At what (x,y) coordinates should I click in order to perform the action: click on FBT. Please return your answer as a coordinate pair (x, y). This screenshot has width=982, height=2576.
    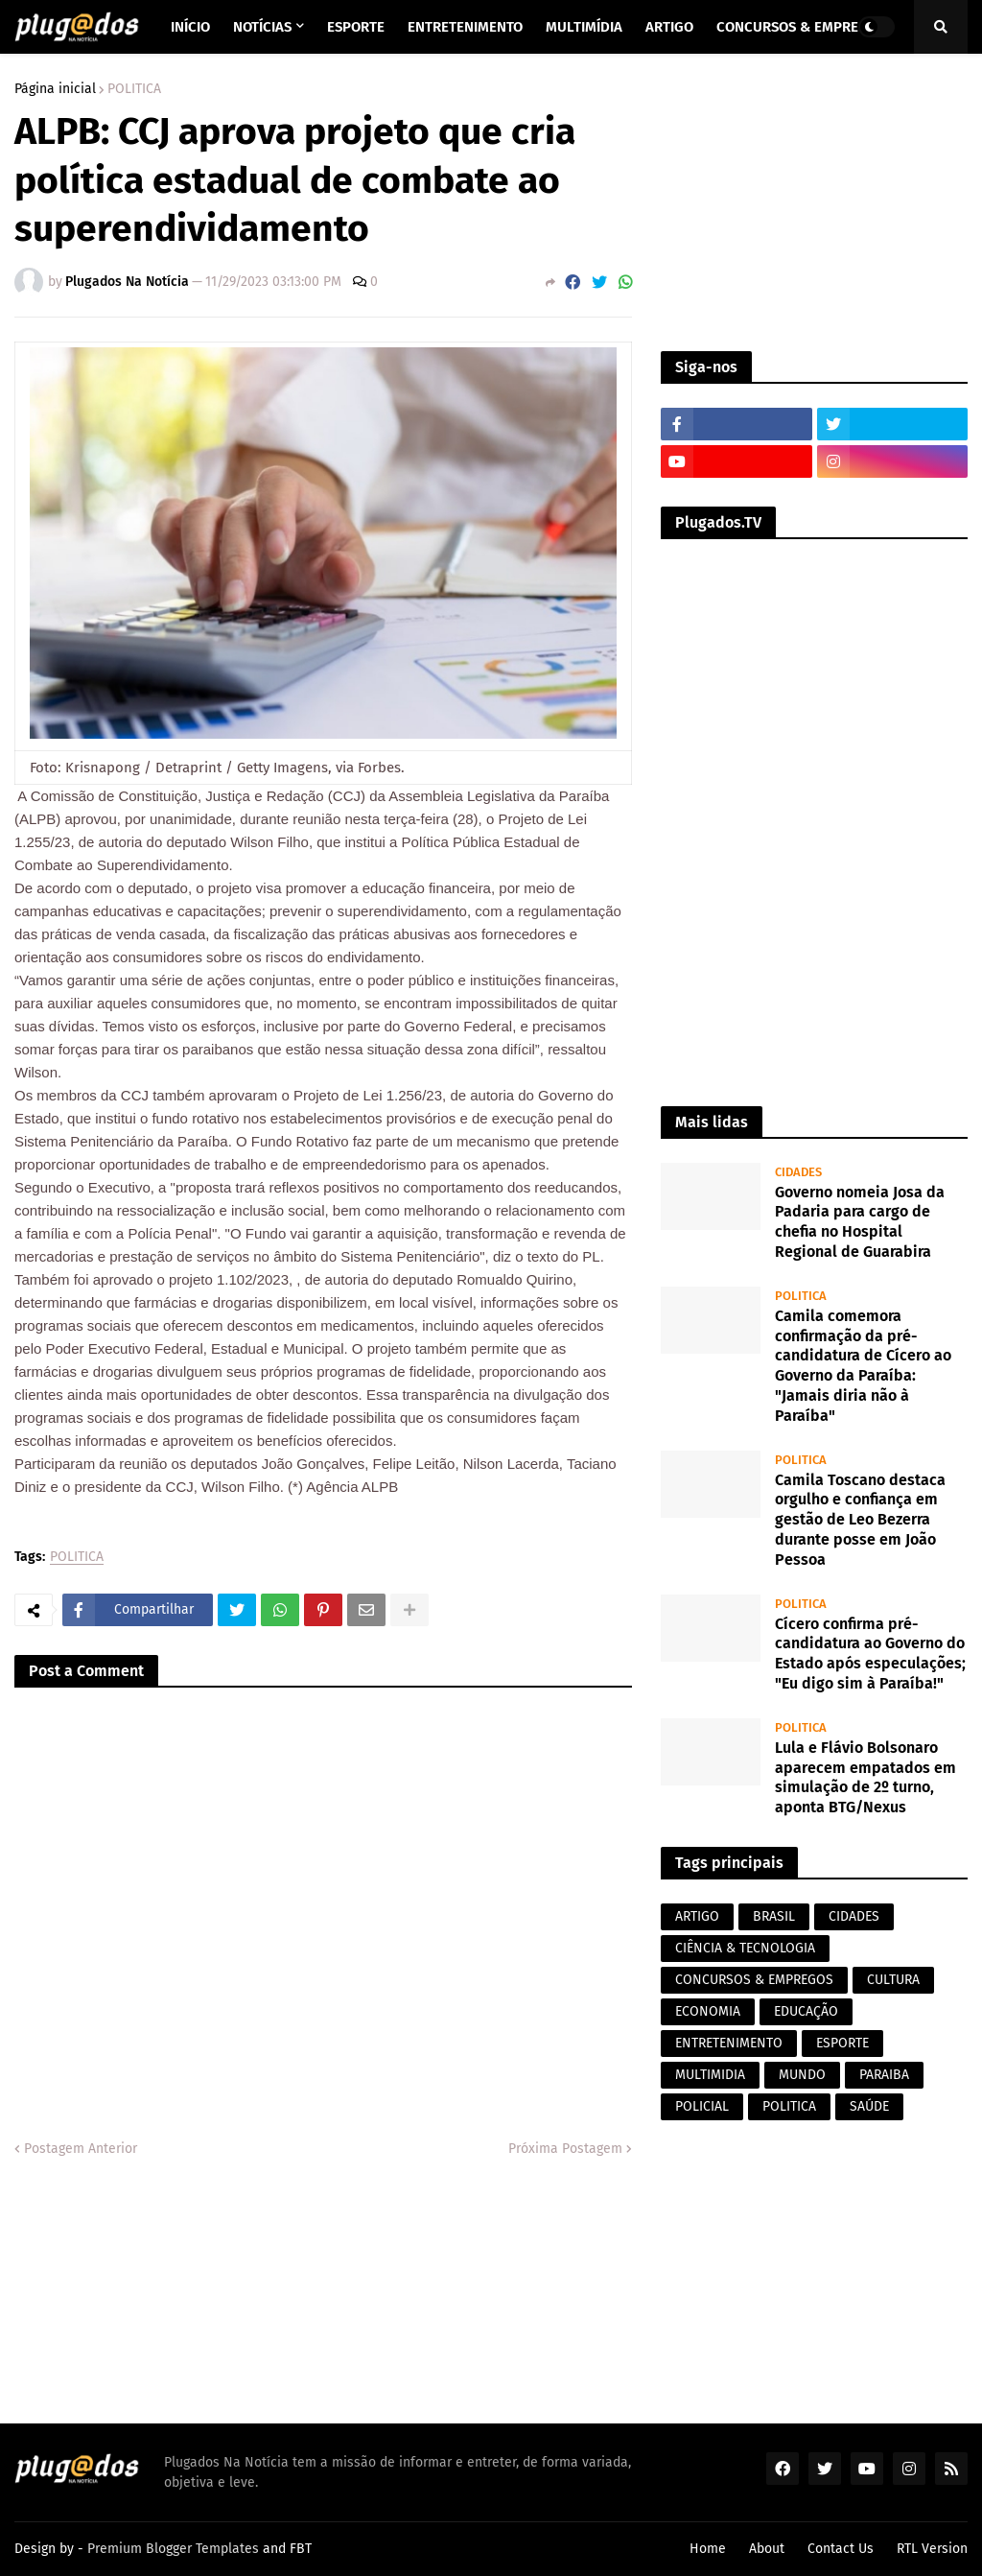
    Looking at the image, I should click on (301, 2549).